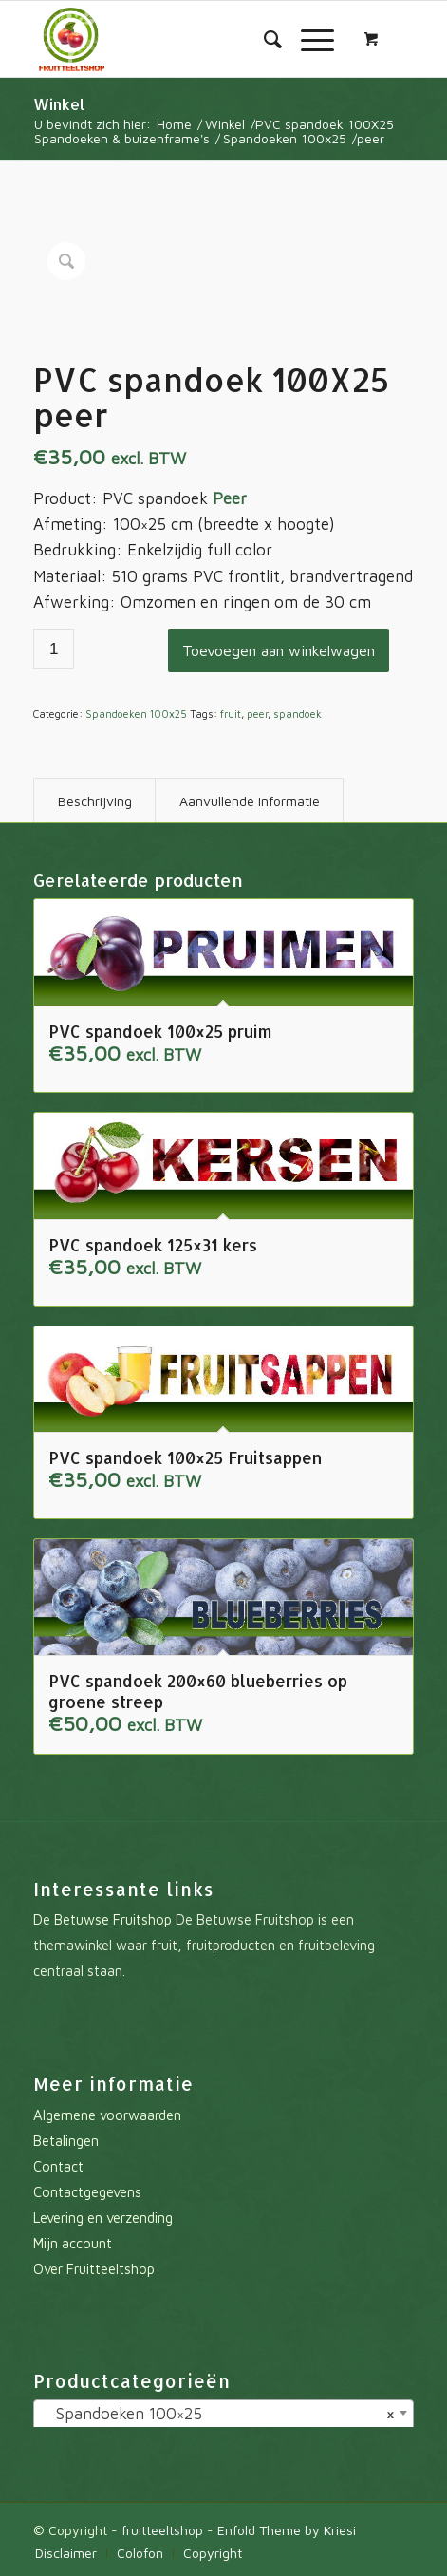 The height and width of the screenshot is (2576, 447). Describe the element at coordinates (58, 104) in the screenshot. I see `Winkel` at that location.